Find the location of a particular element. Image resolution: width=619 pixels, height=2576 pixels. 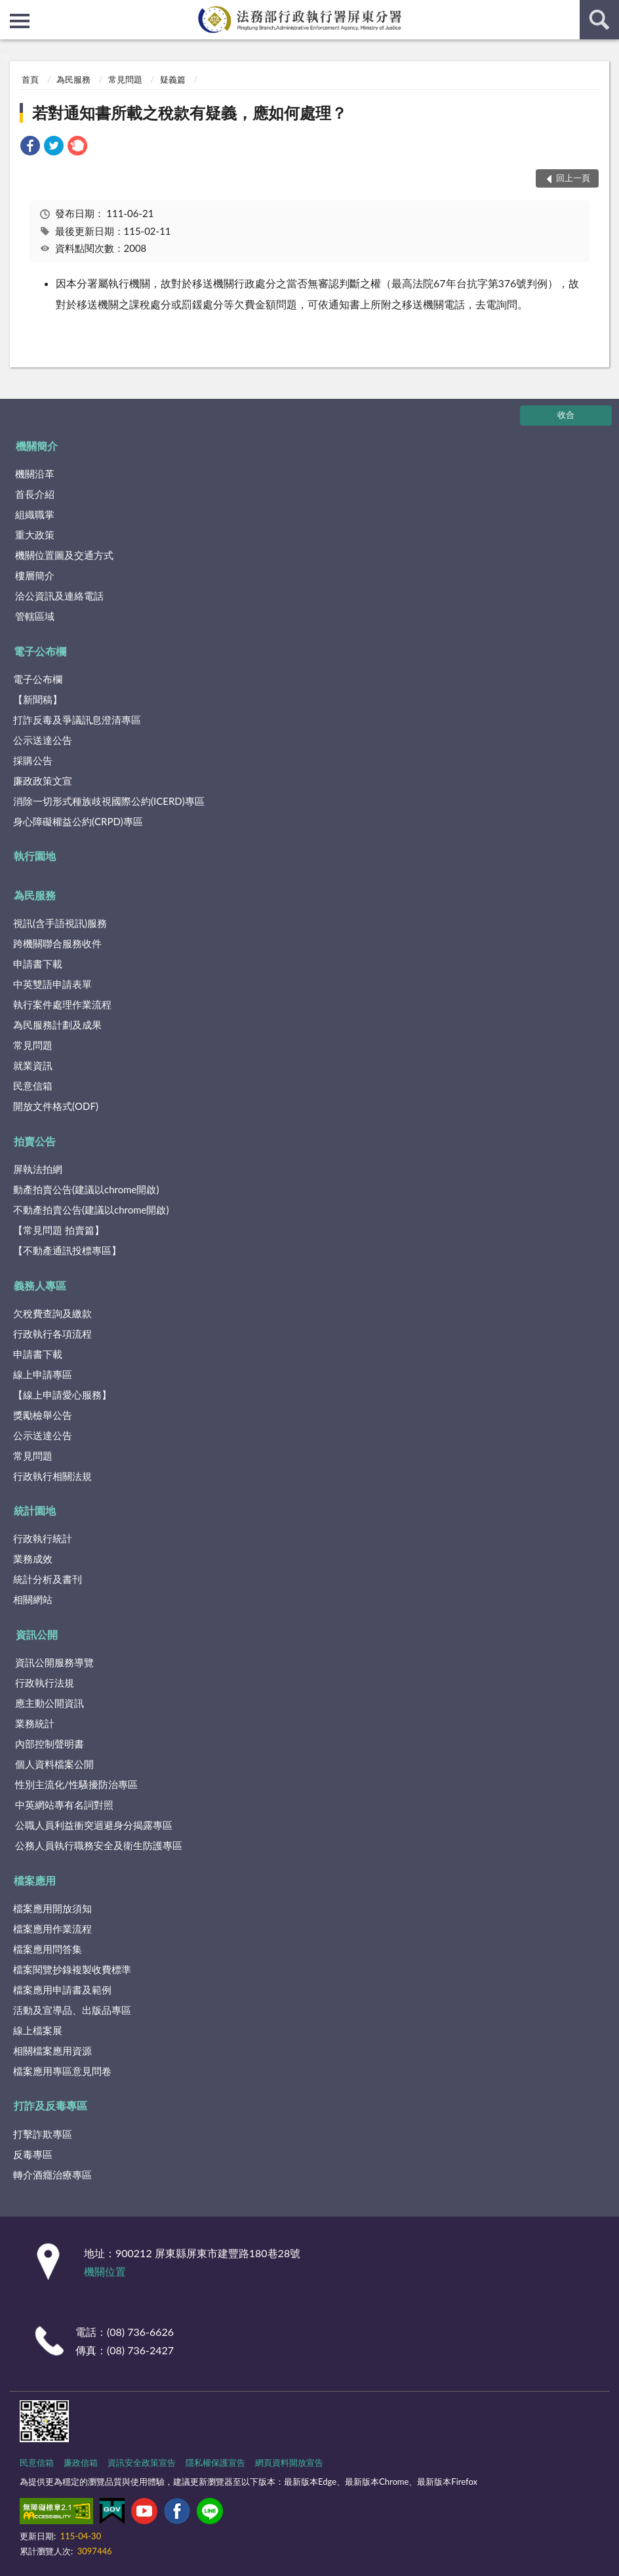

機關簡介 is located at coordinates (37, 446).